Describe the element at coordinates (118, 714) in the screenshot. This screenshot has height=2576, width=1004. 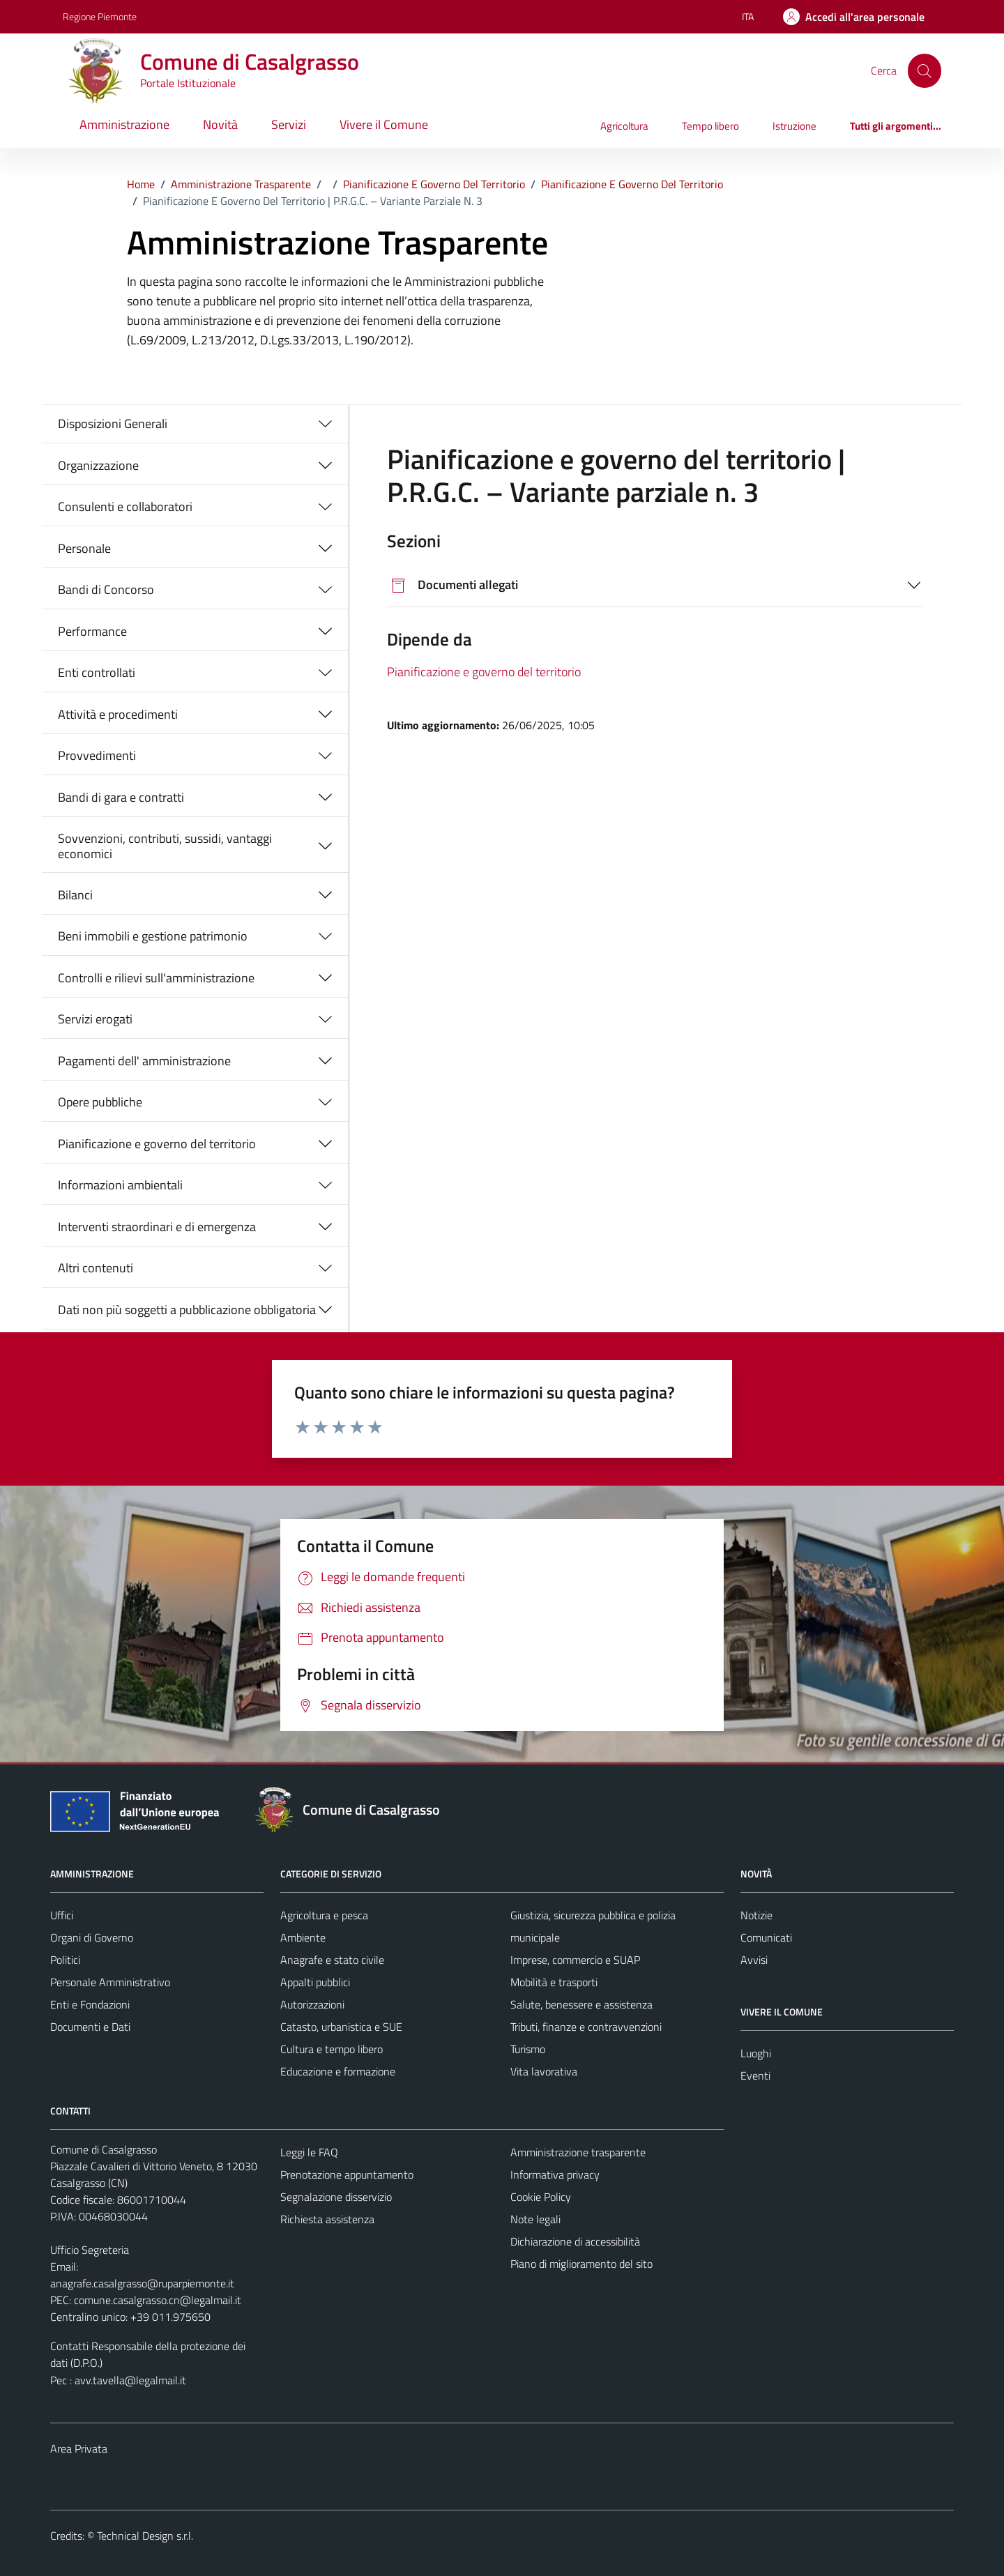
I see `Attività e procedimenti` at that location.